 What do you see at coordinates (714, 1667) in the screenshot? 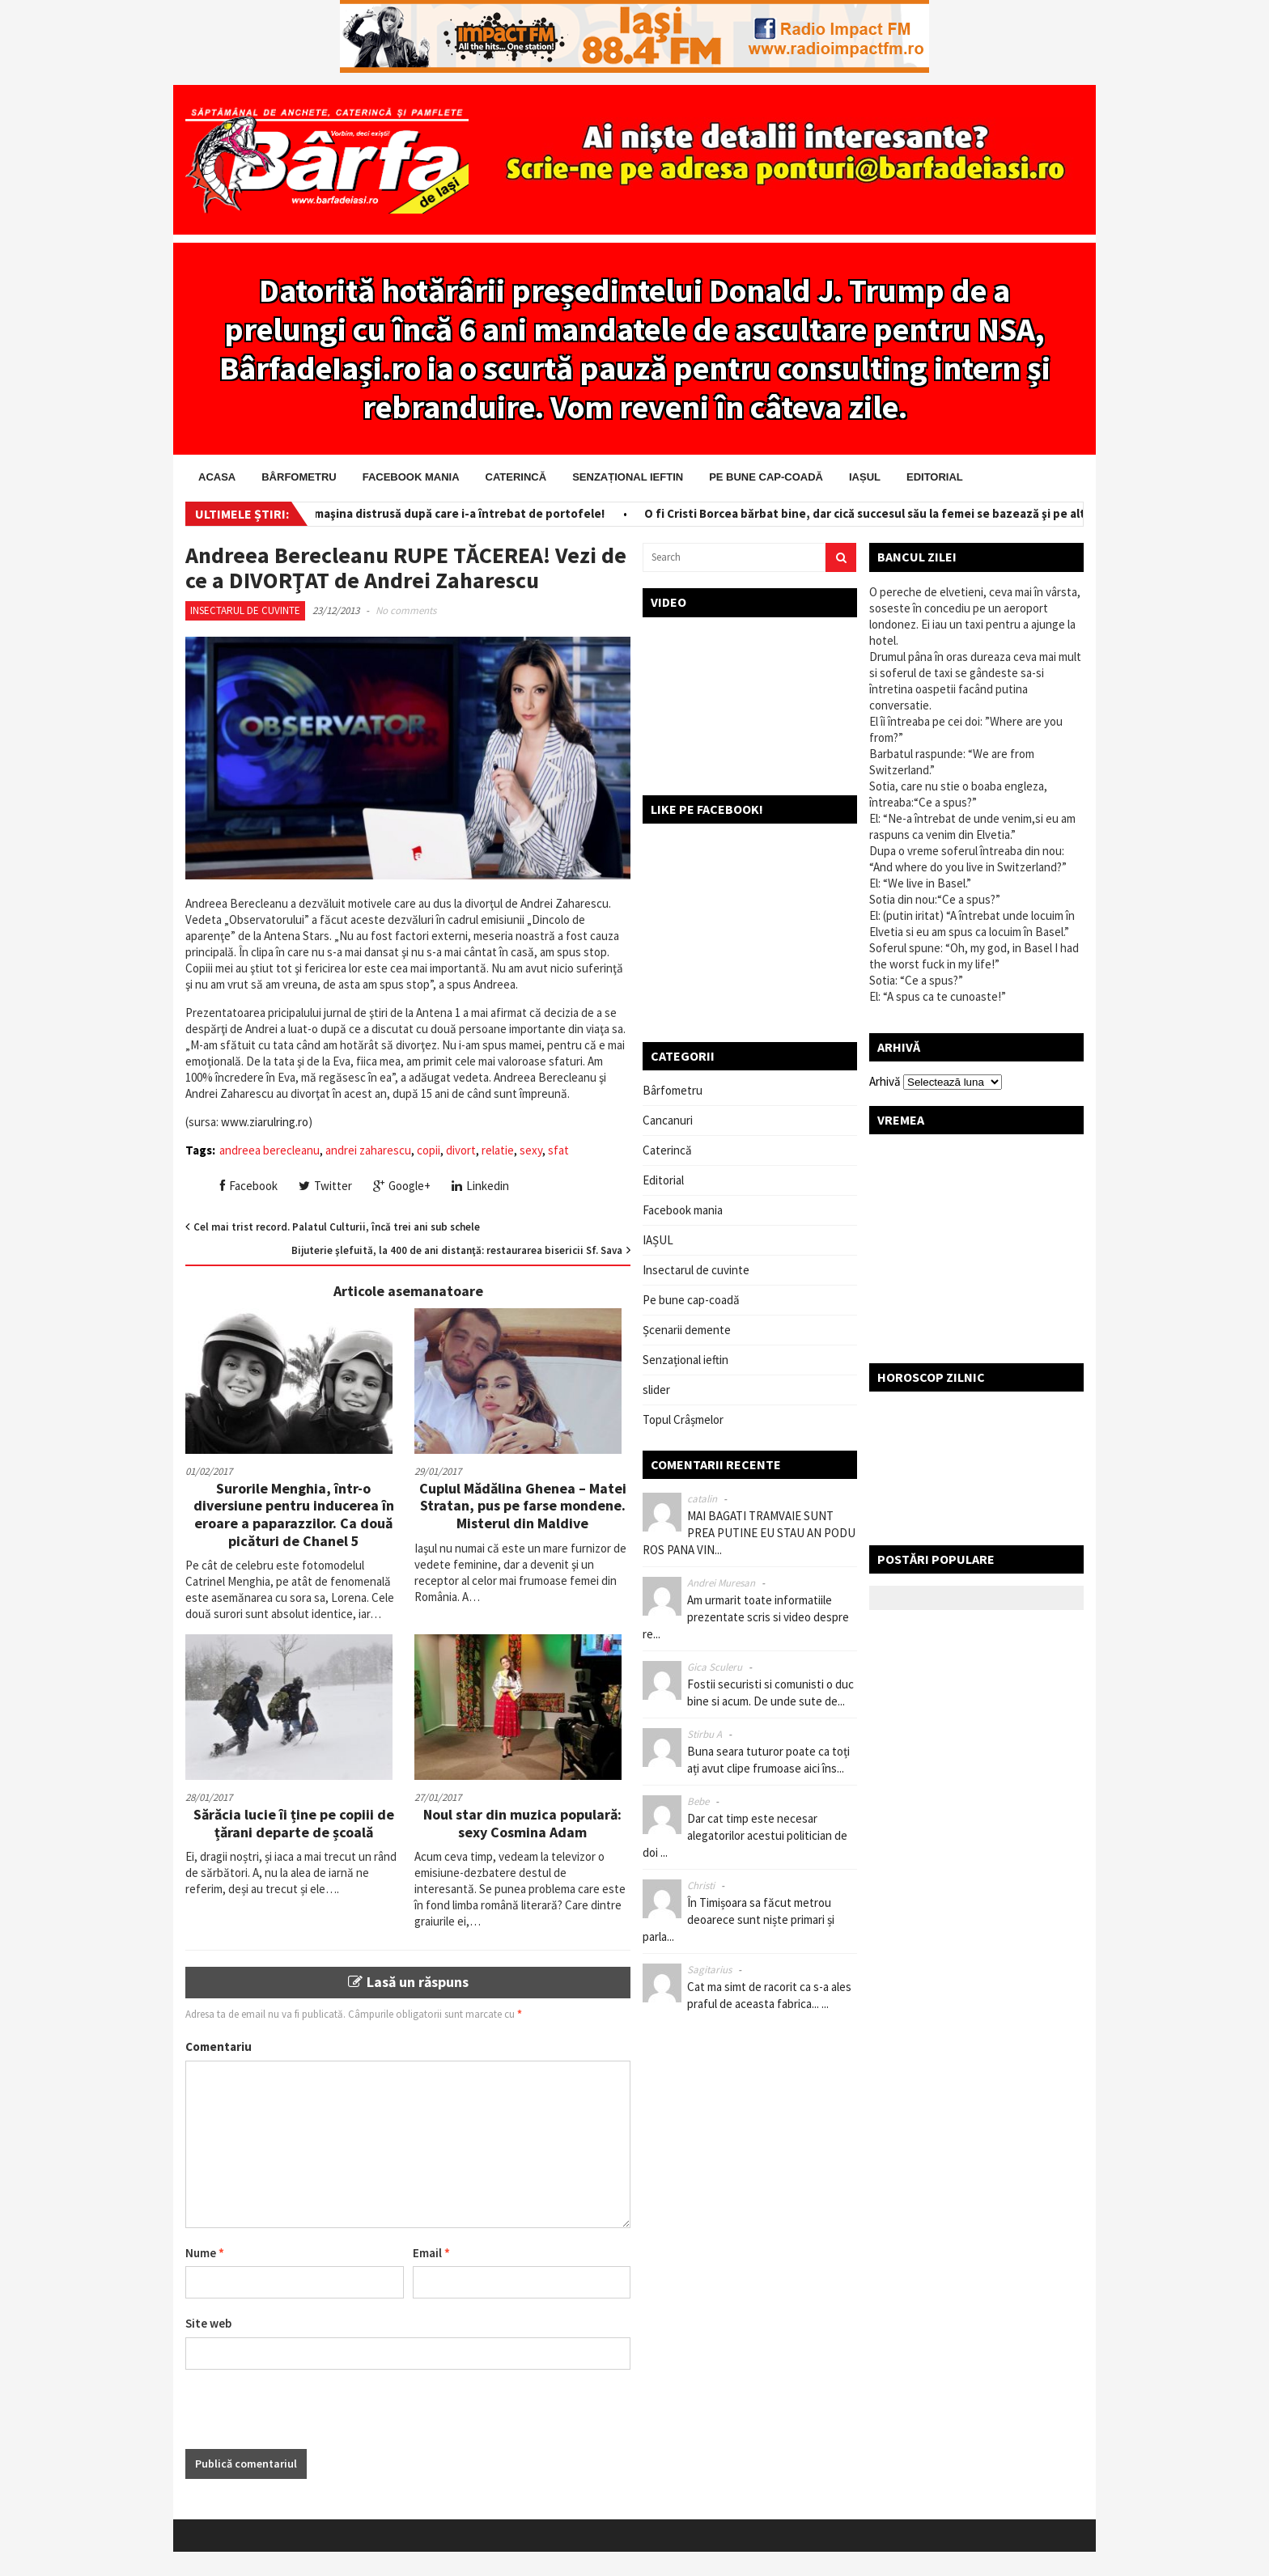
I see `Gica Sculeru` at bounding box center [714, 1667].